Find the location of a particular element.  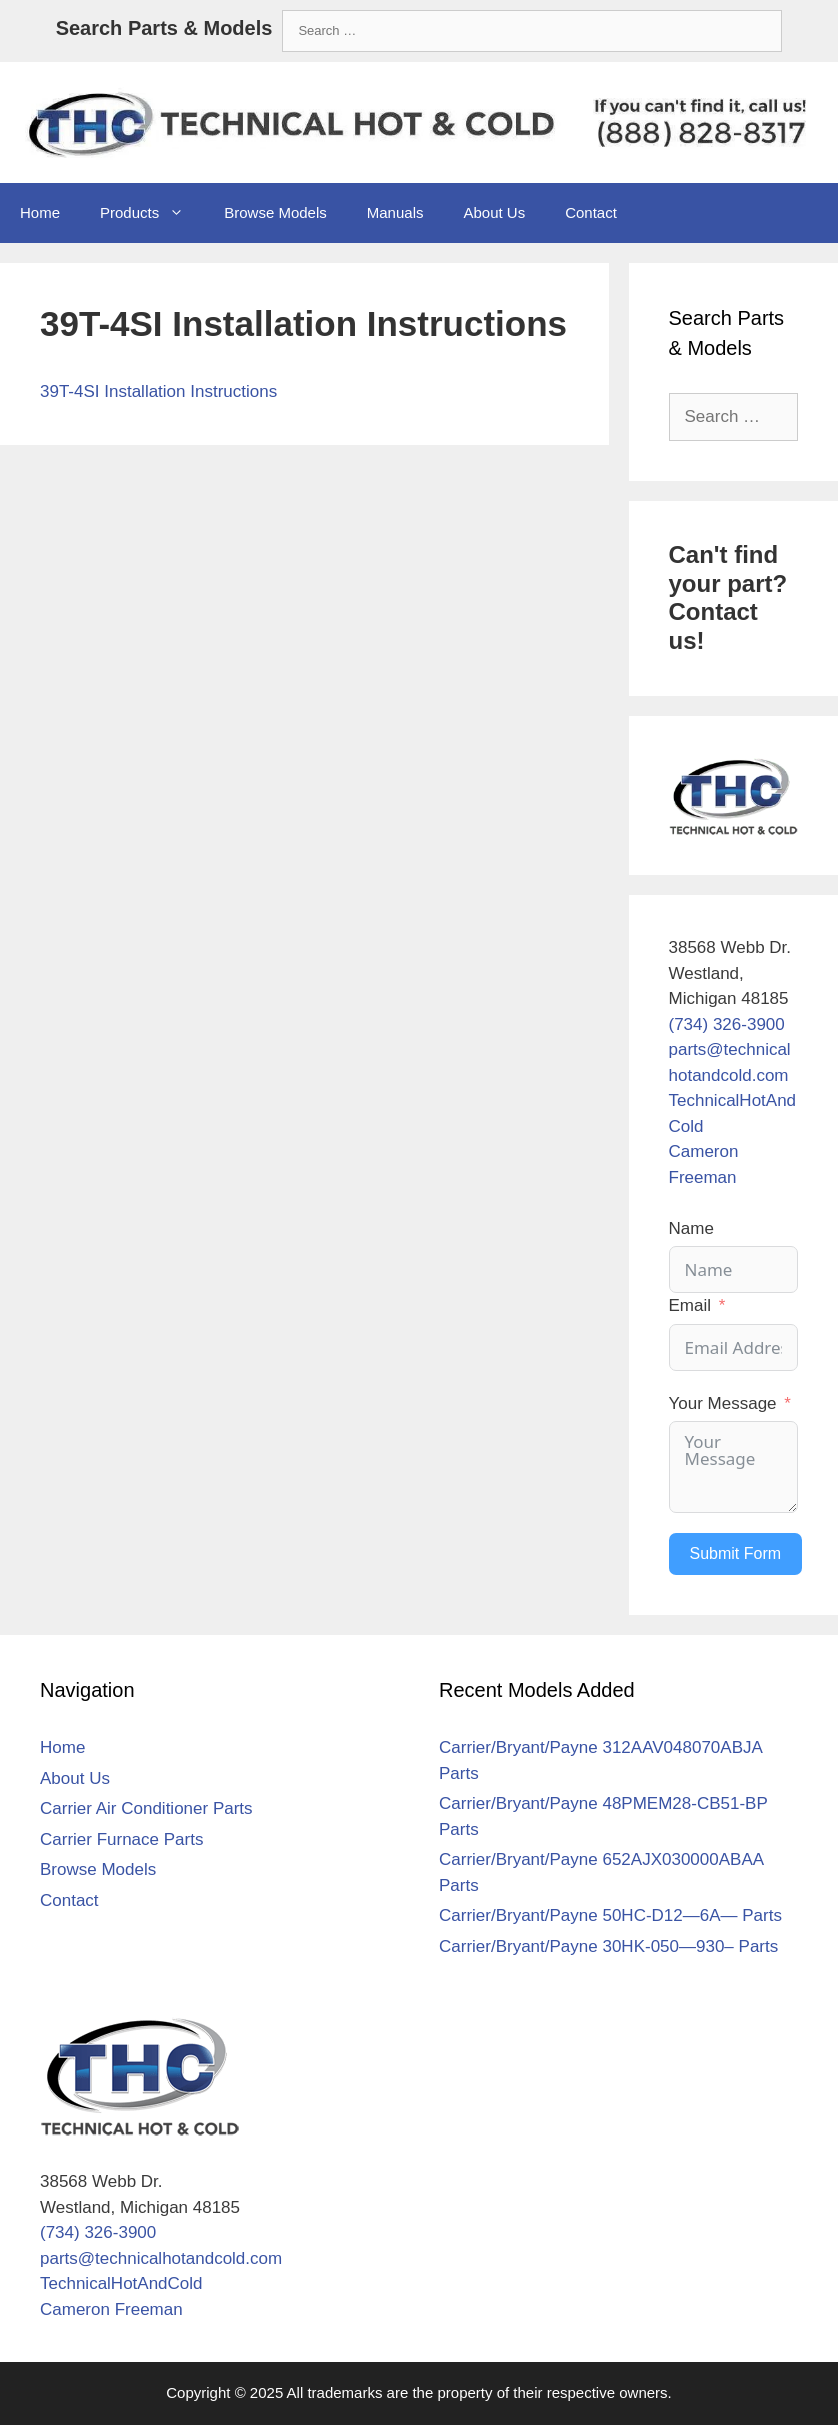

Manuals is located at coordinates (395, 212).